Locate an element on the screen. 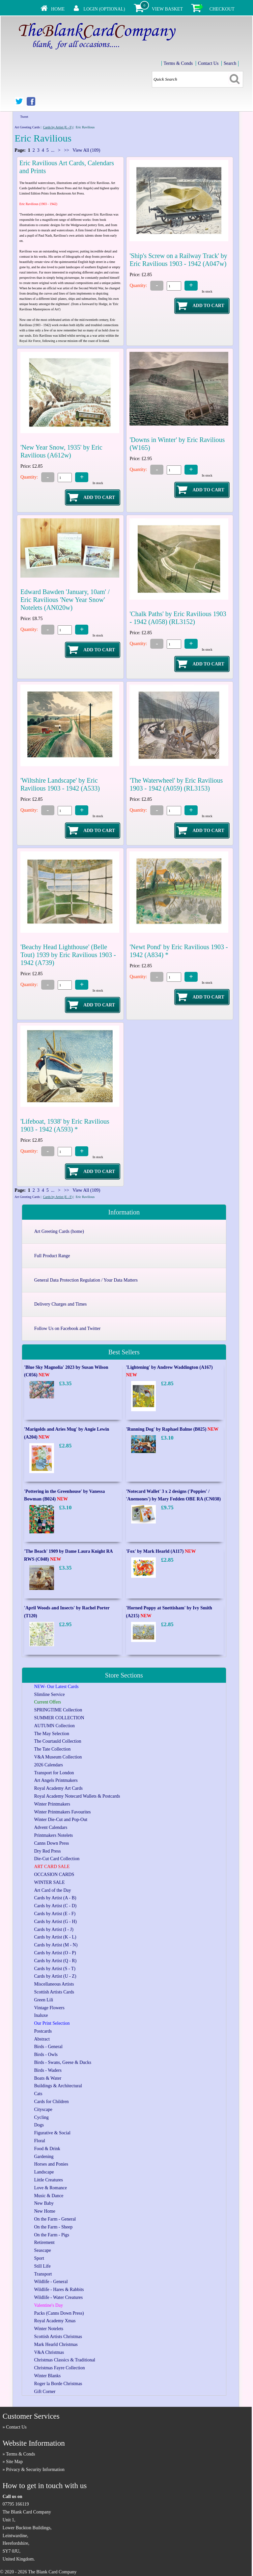 This screenshot has width=253, height=2576. Wildlife - General is located at coordinates (51, 2281).